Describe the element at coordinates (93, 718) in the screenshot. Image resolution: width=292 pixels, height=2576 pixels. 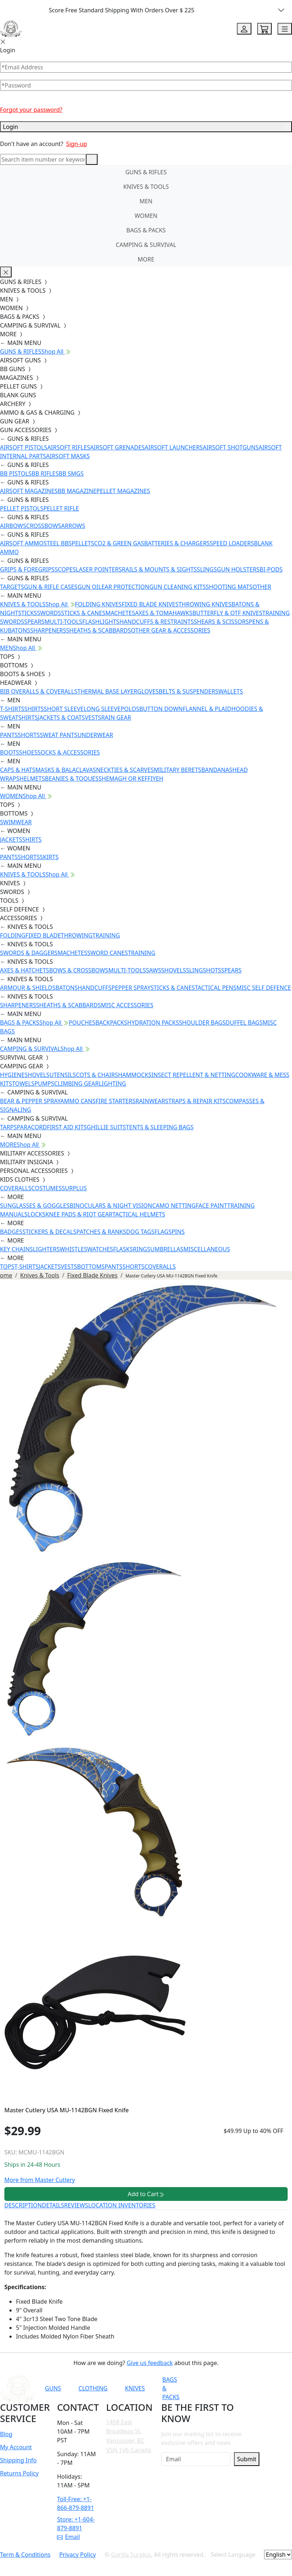
I see `VESTS` at that location.